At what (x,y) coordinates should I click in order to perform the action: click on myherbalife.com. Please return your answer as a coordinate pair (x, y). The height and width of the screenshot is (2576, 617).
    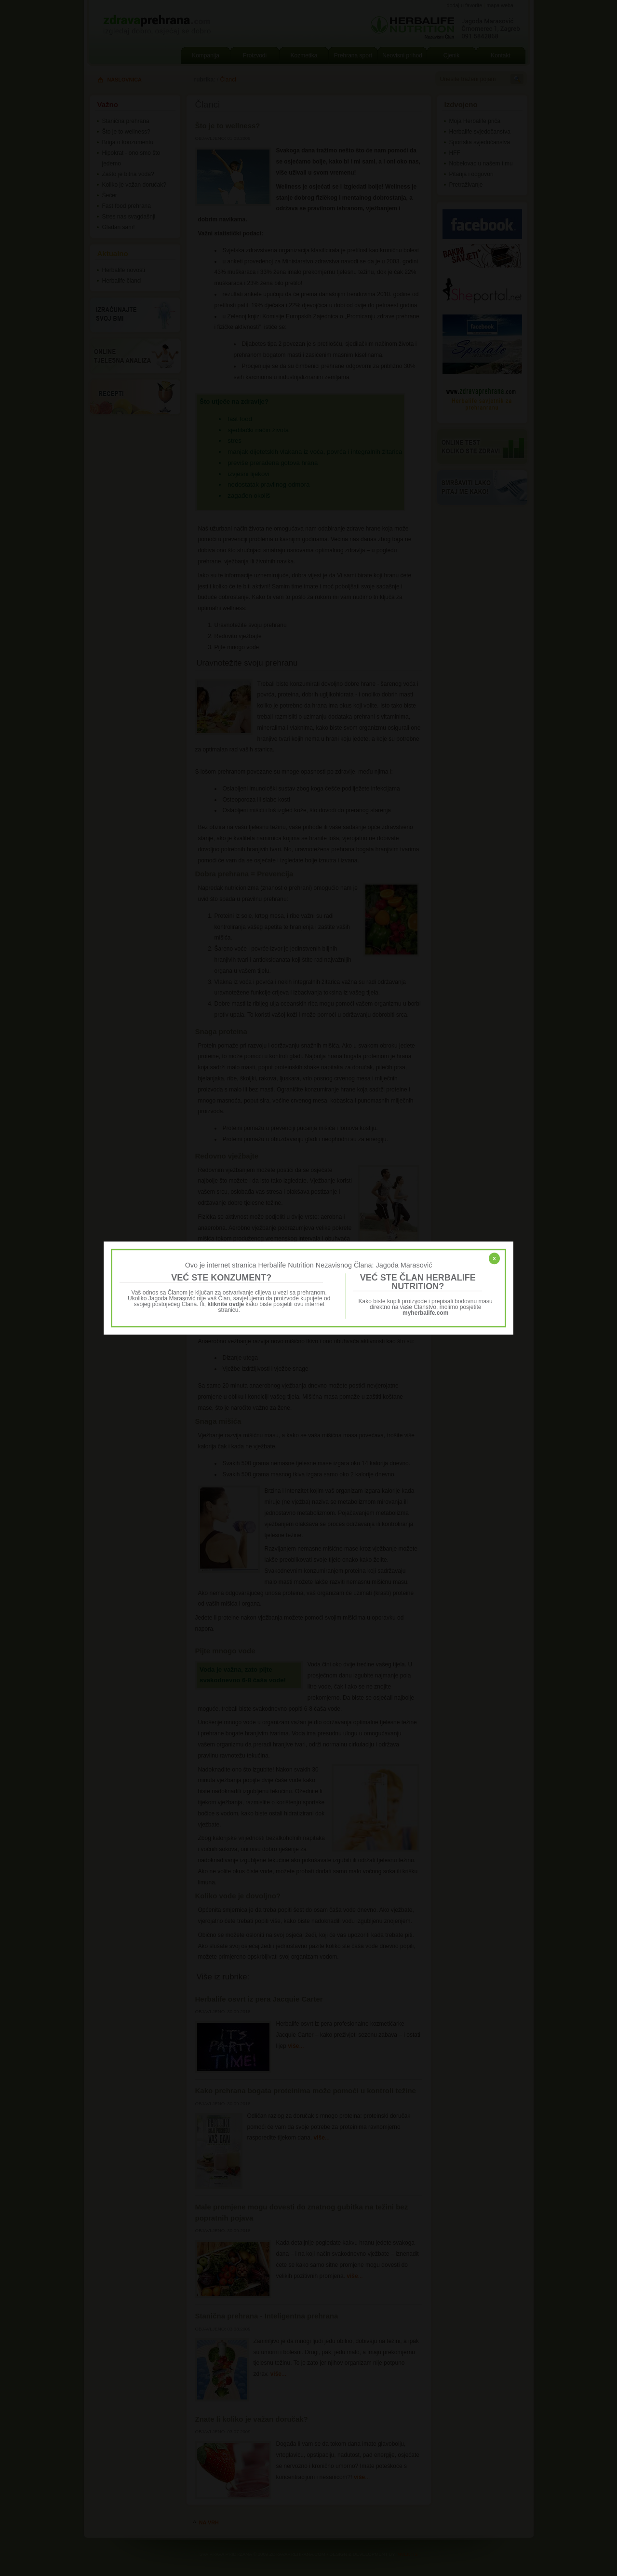
    Looking at the image, I should click on (425, 1312).